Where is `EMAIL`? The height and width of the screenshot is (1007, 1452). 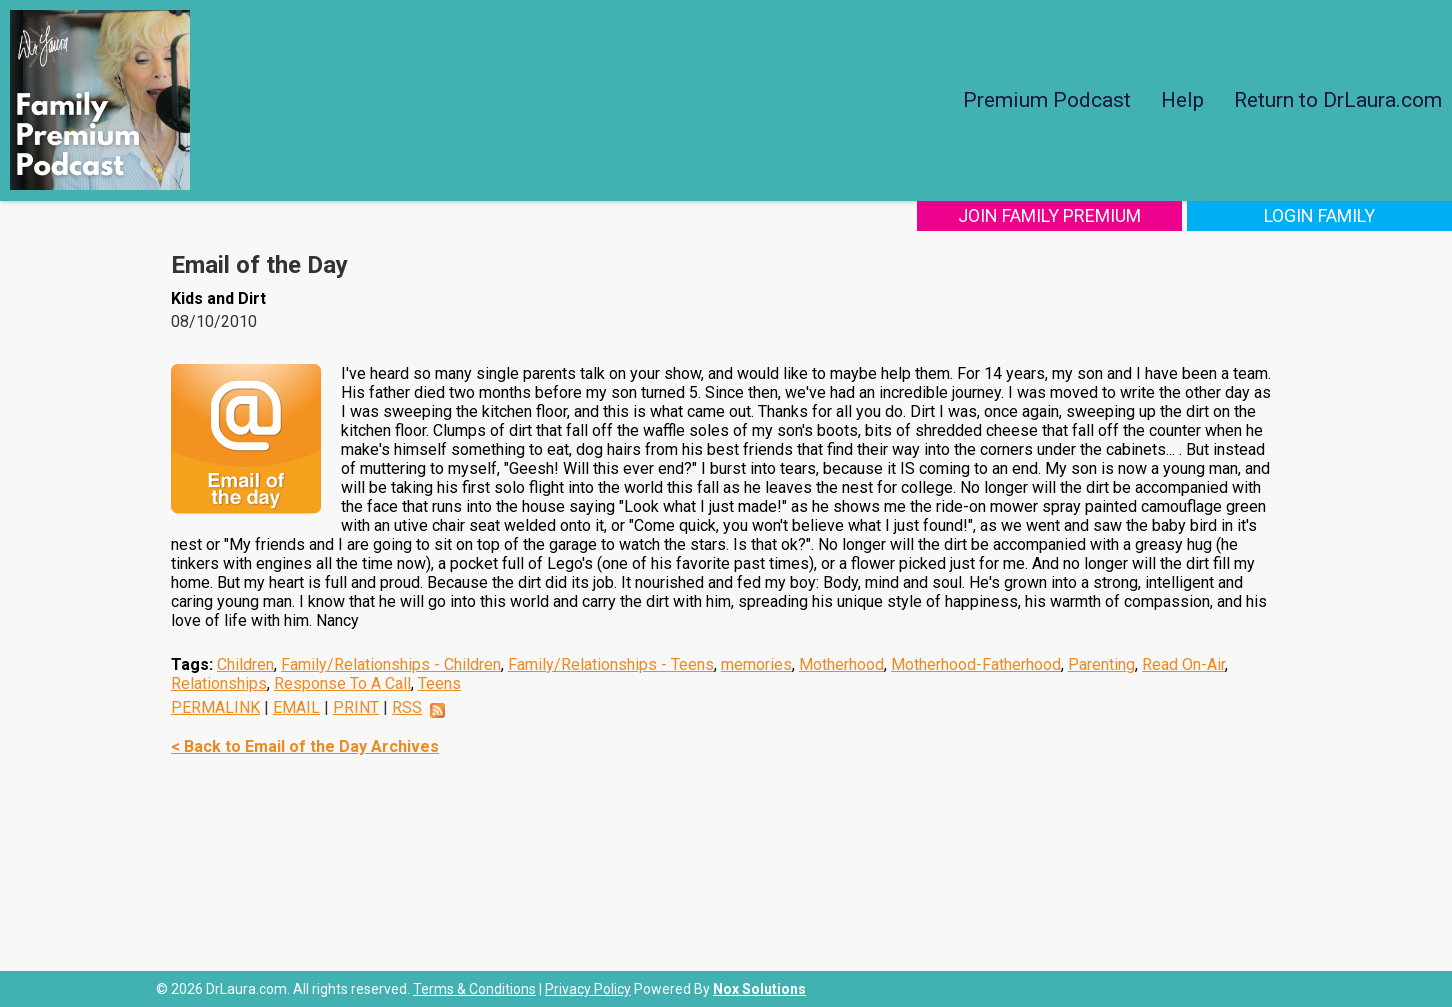 EMAIL is located at coordinates (296, 707).